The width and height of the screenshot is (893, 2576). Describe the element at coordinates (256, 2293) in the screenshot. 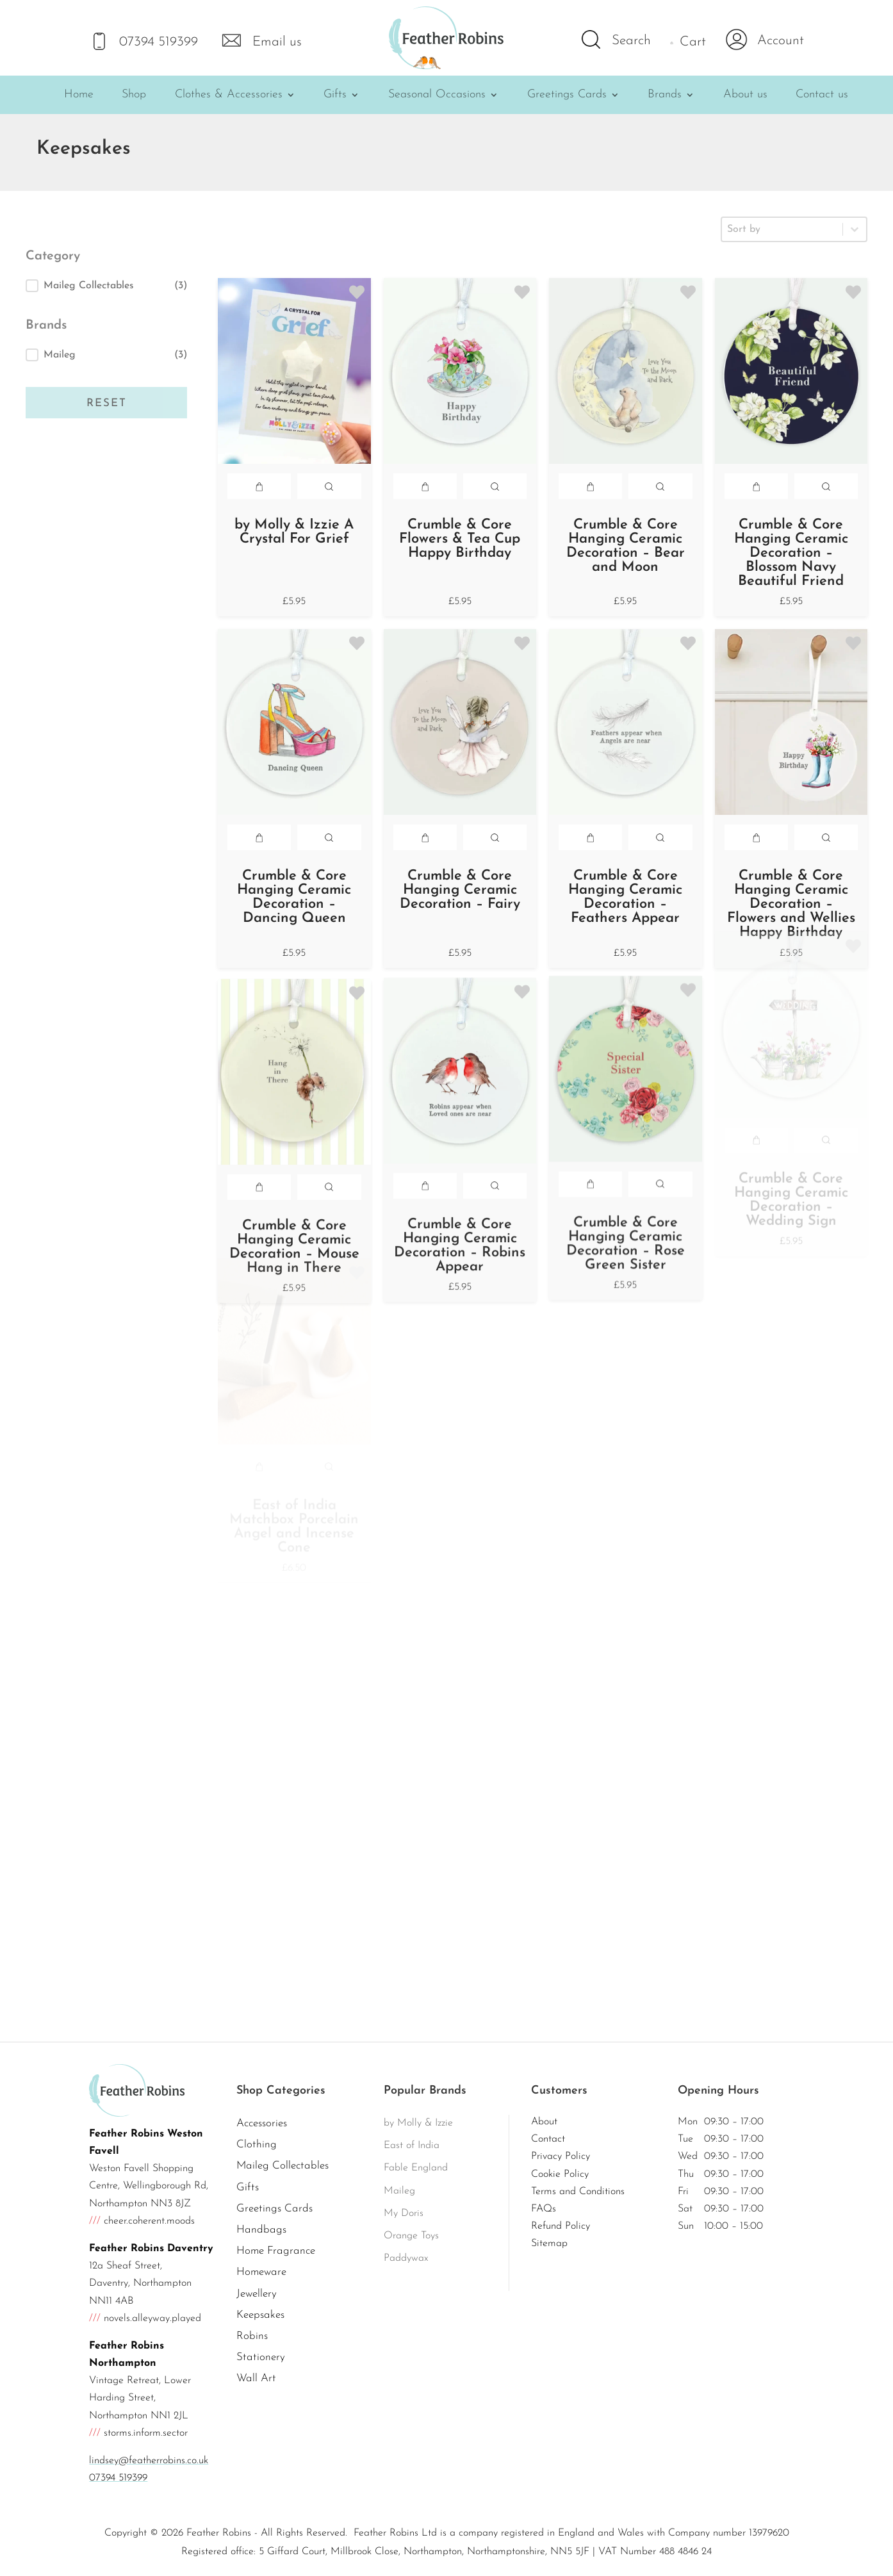

I see `Jewellery` at that location.